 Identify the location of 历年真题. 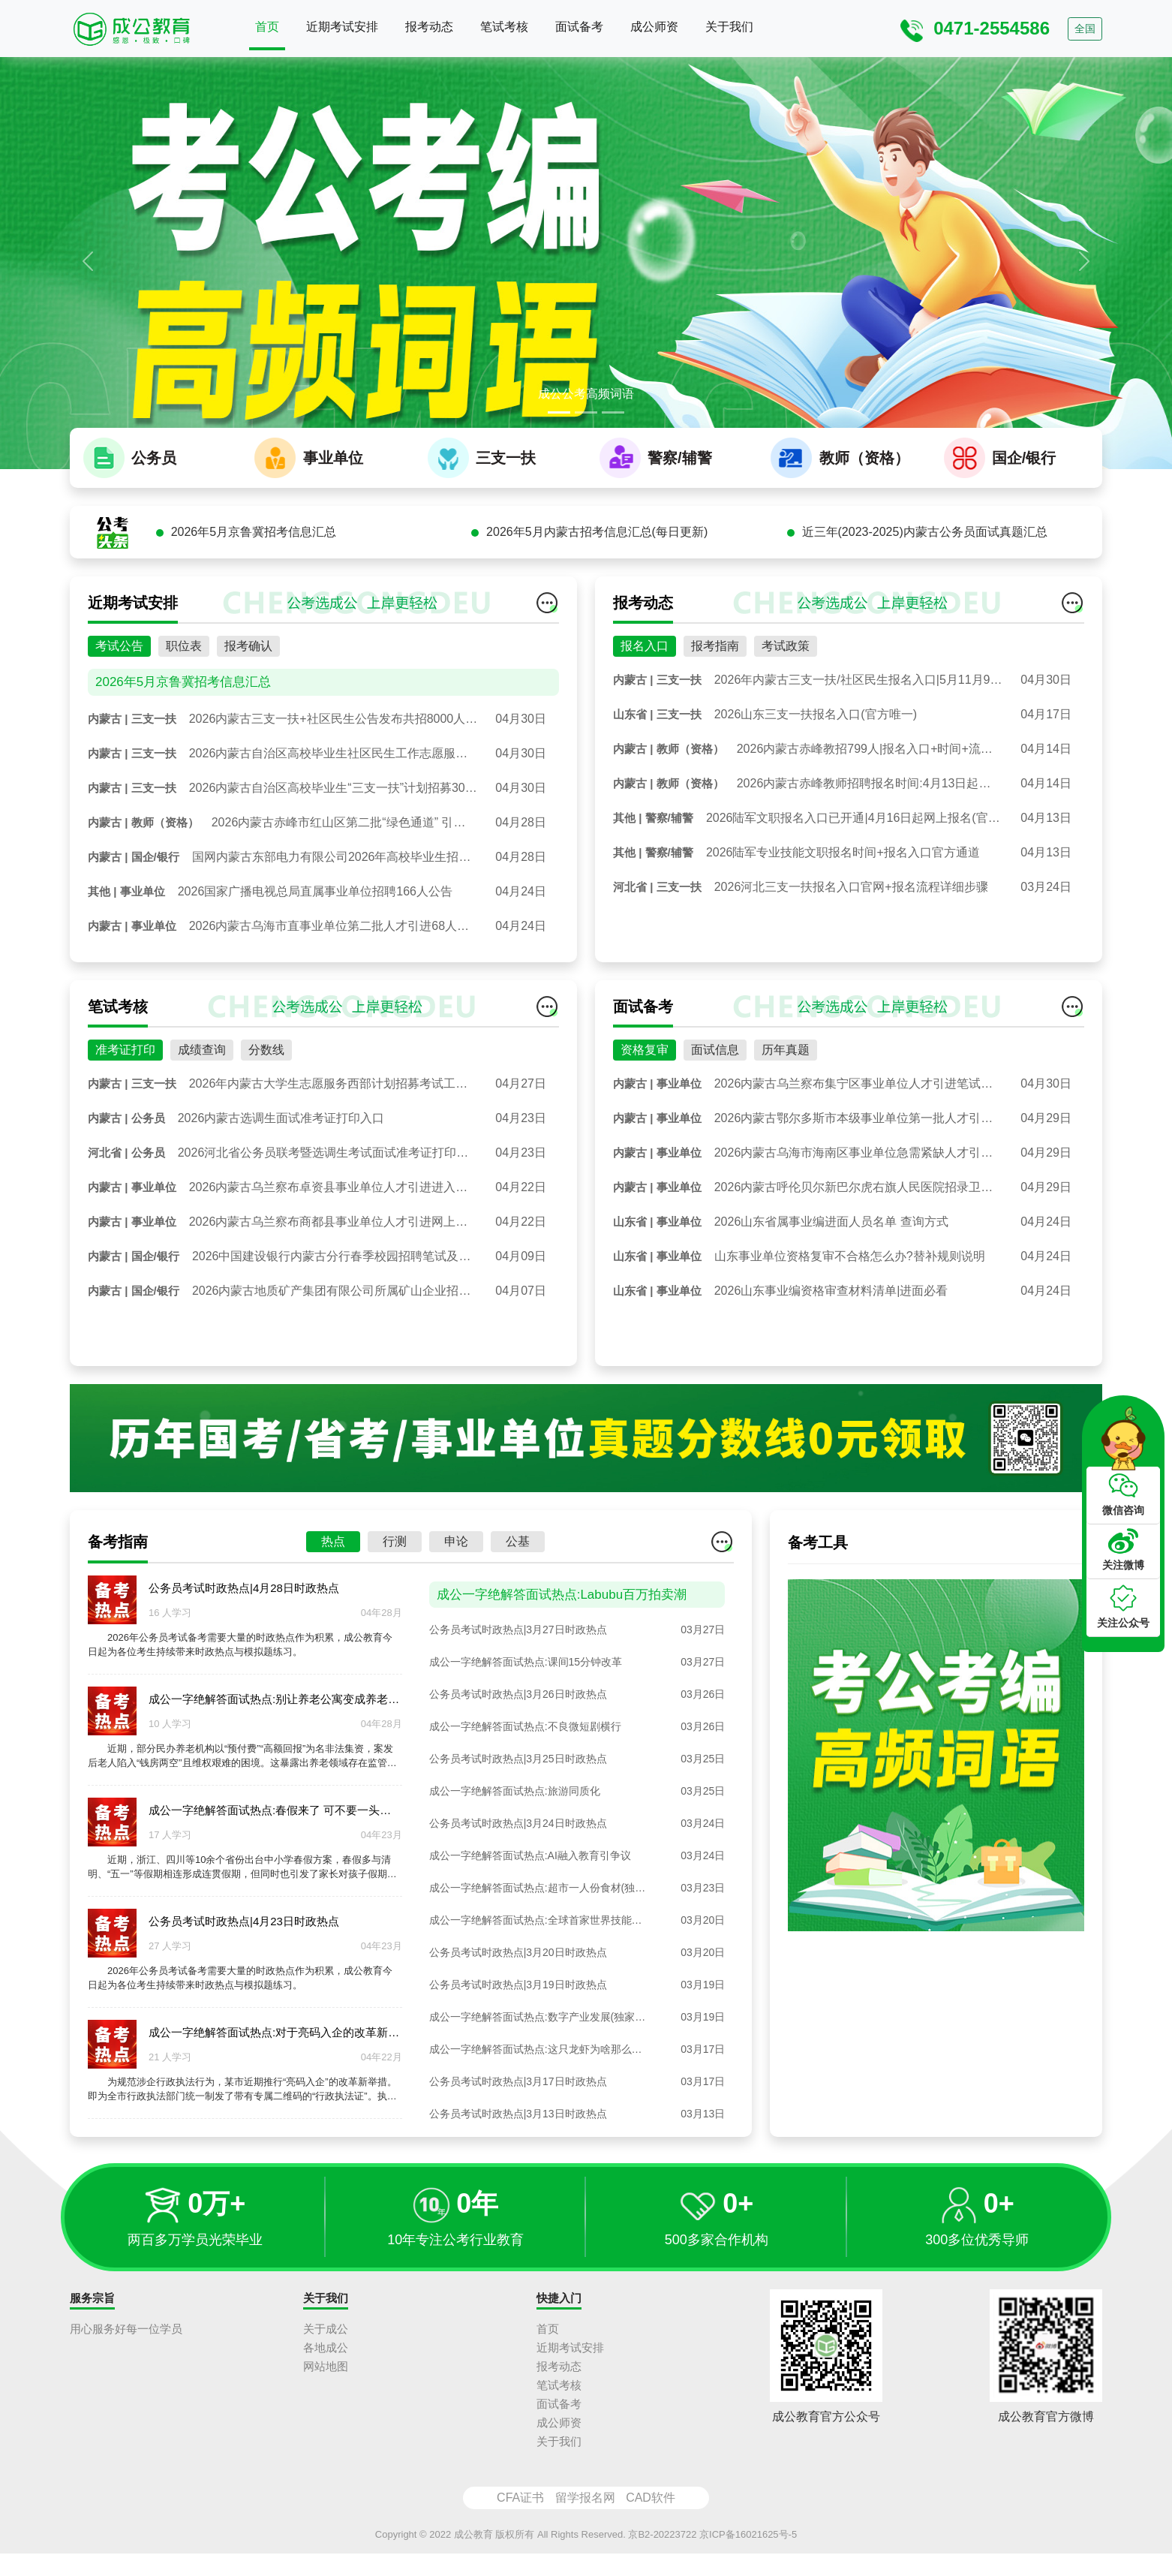
(786, 1142).